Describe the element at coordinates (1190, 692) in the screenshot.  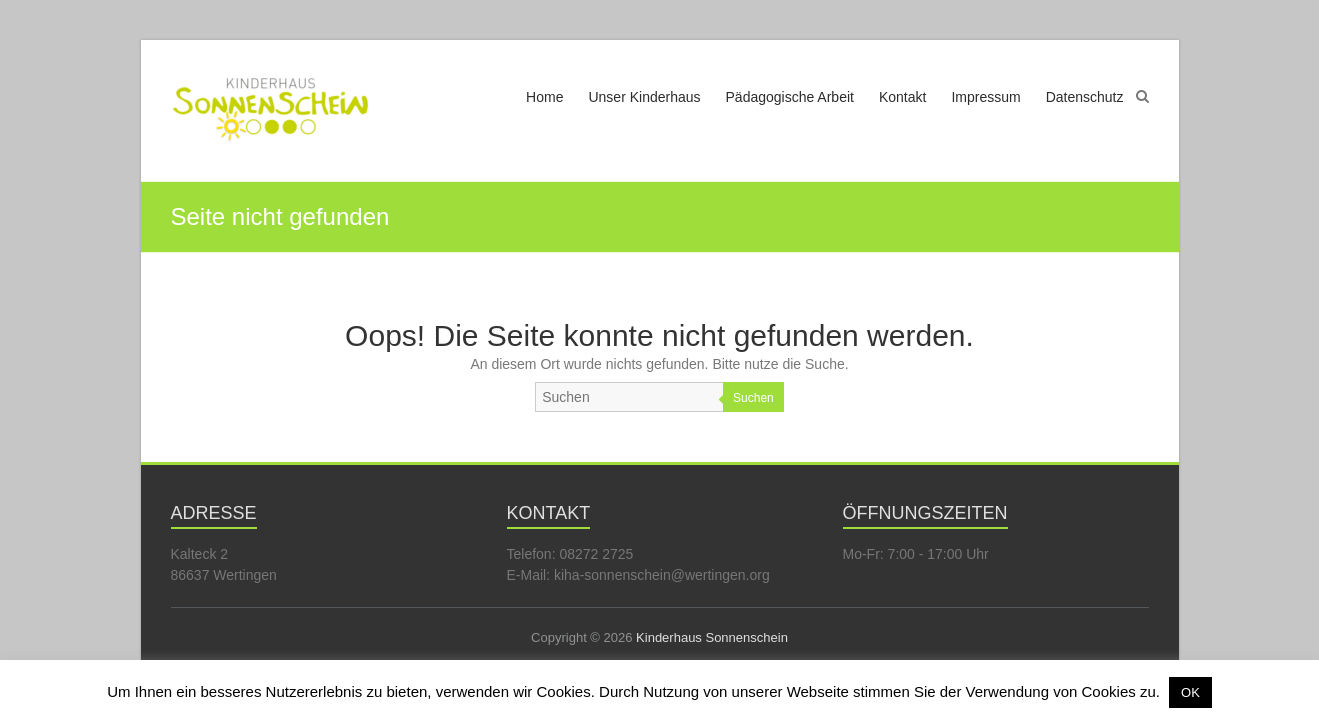
I see `OK [button]` at that location.